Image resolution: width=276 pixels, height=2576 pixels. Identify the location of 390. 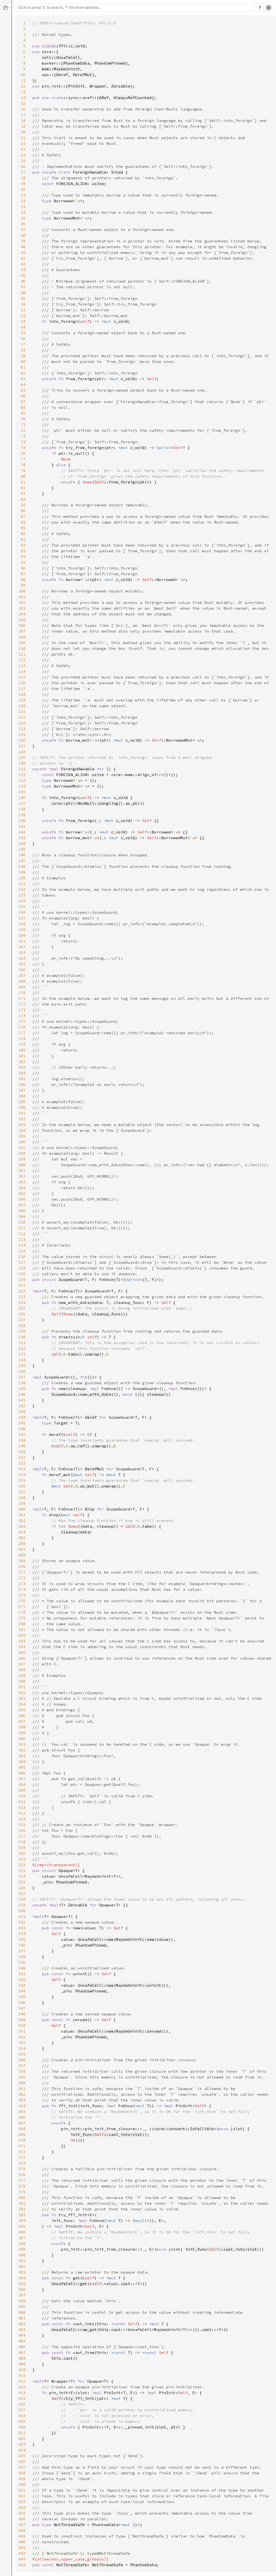
(22, 2255).